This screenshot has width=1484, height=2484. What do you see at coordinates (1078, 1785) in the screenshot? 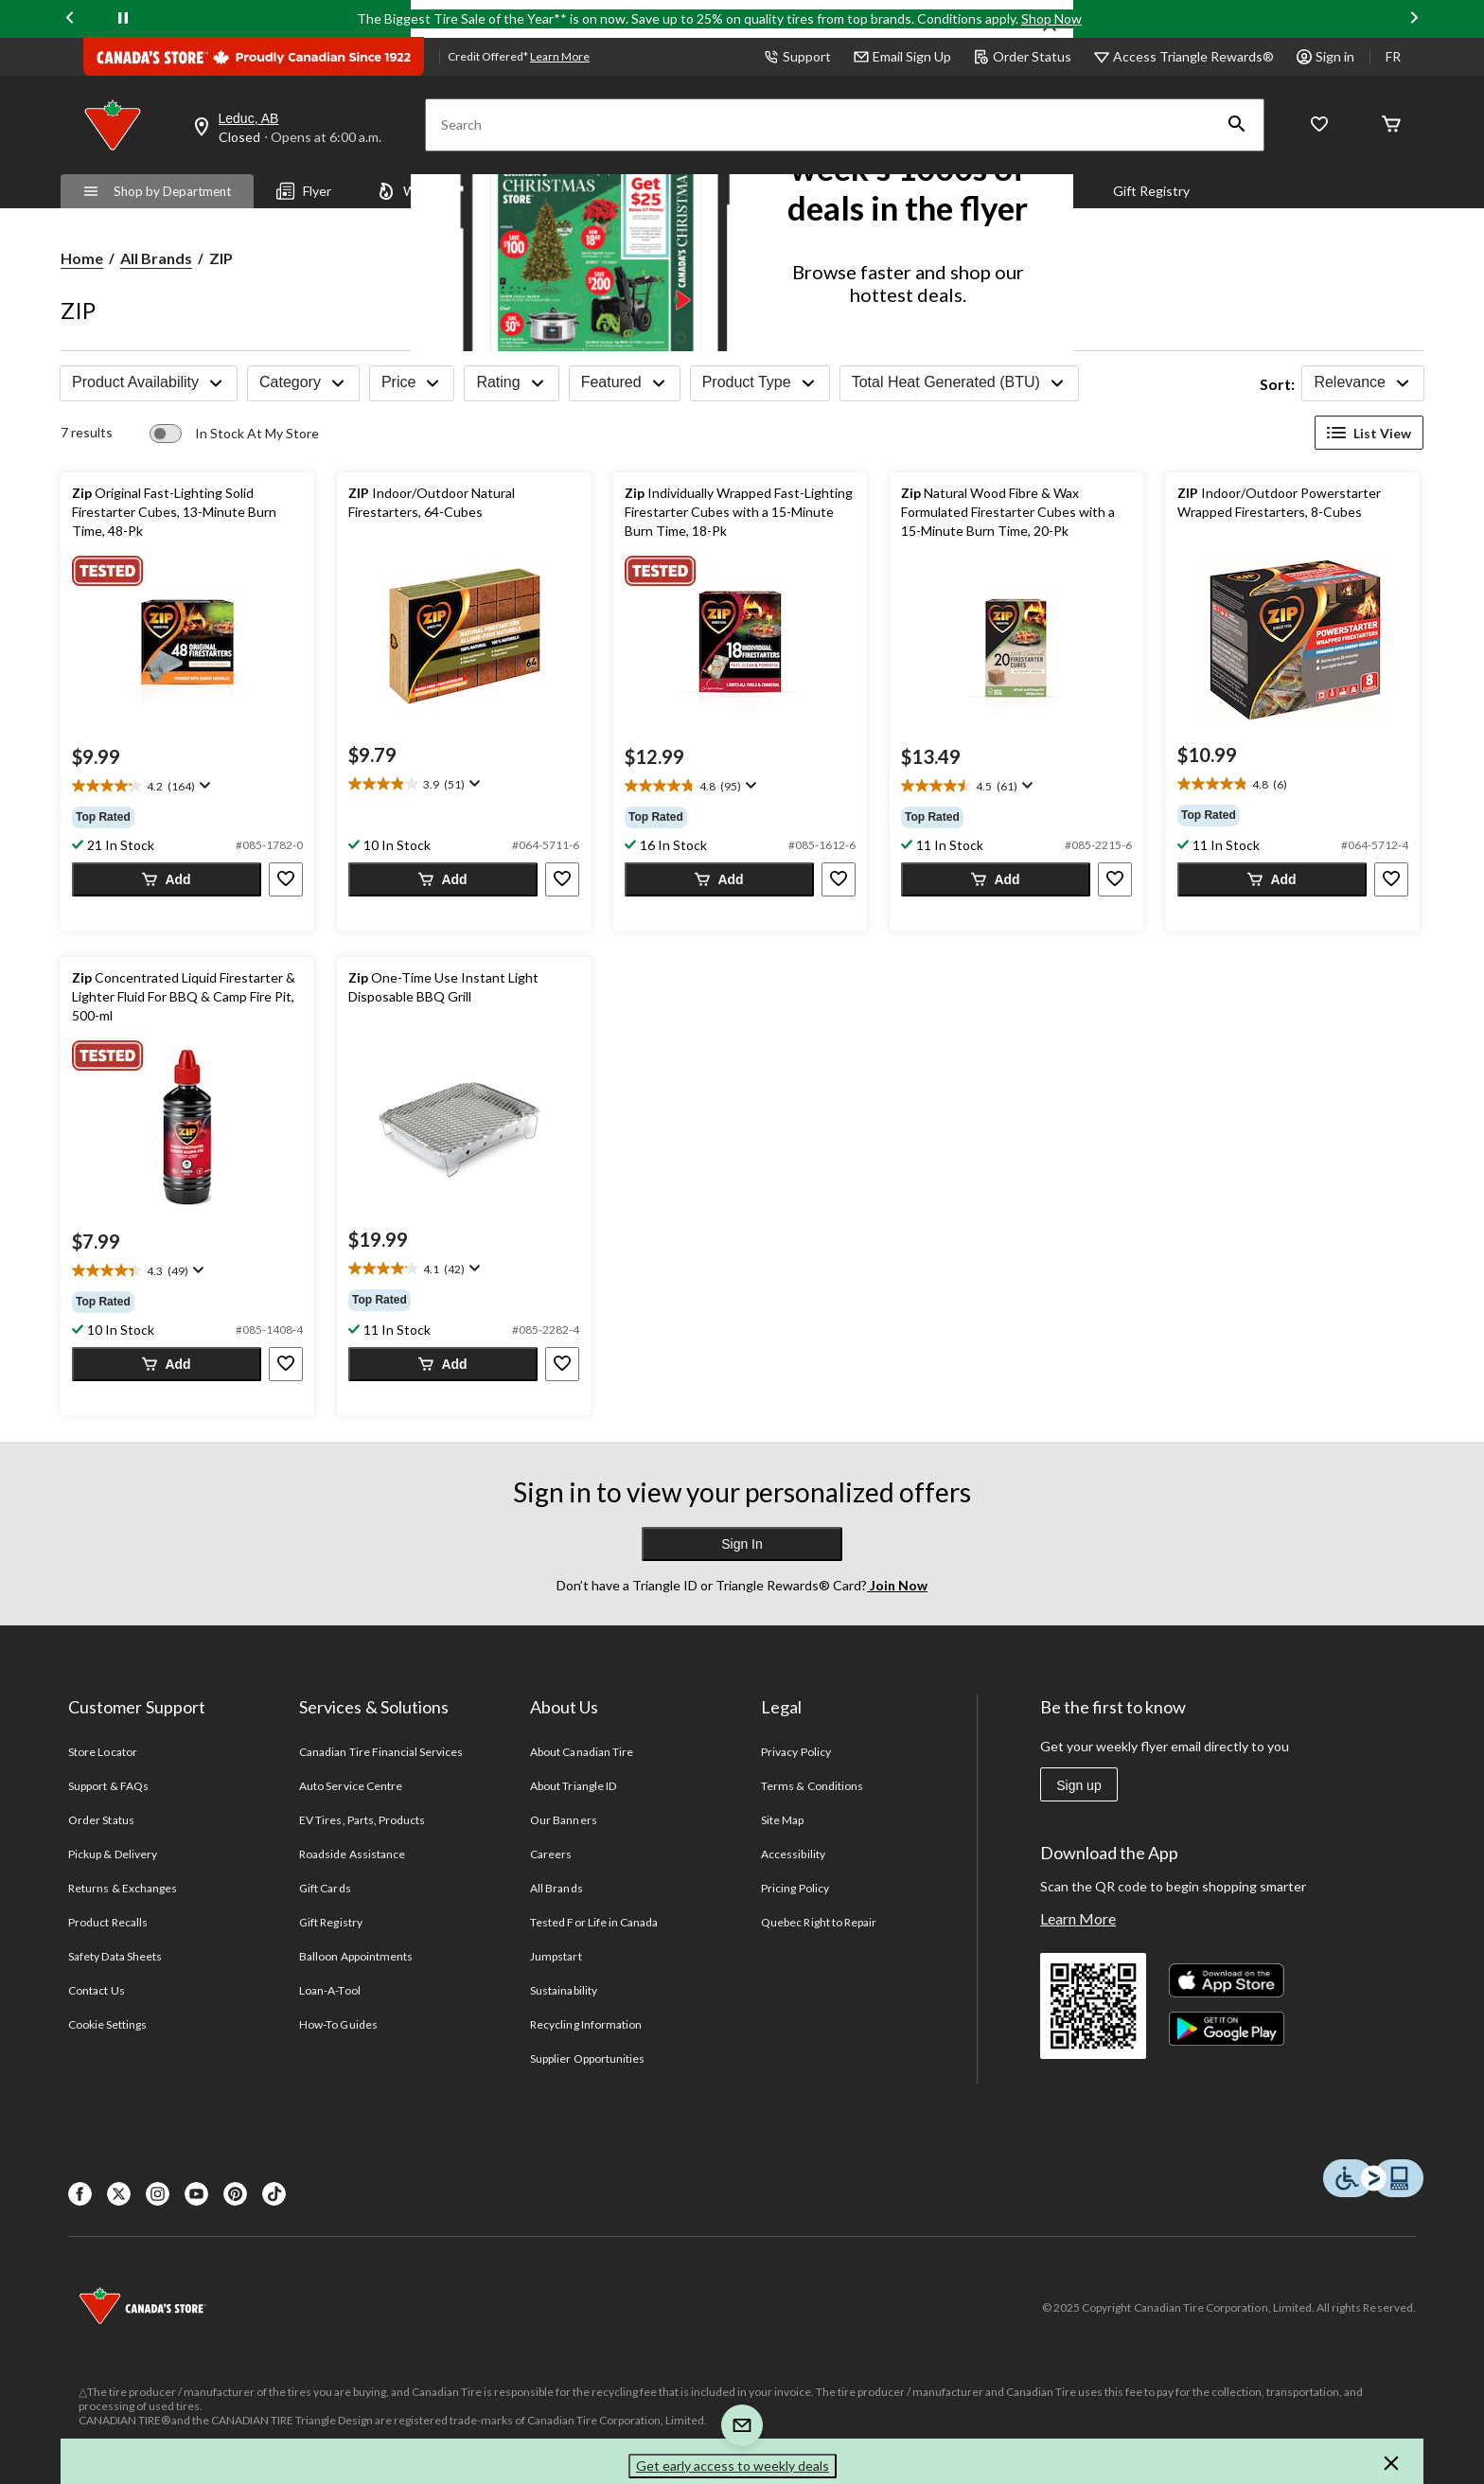
I see `Sign up` at bounding box center [1078, 1785].